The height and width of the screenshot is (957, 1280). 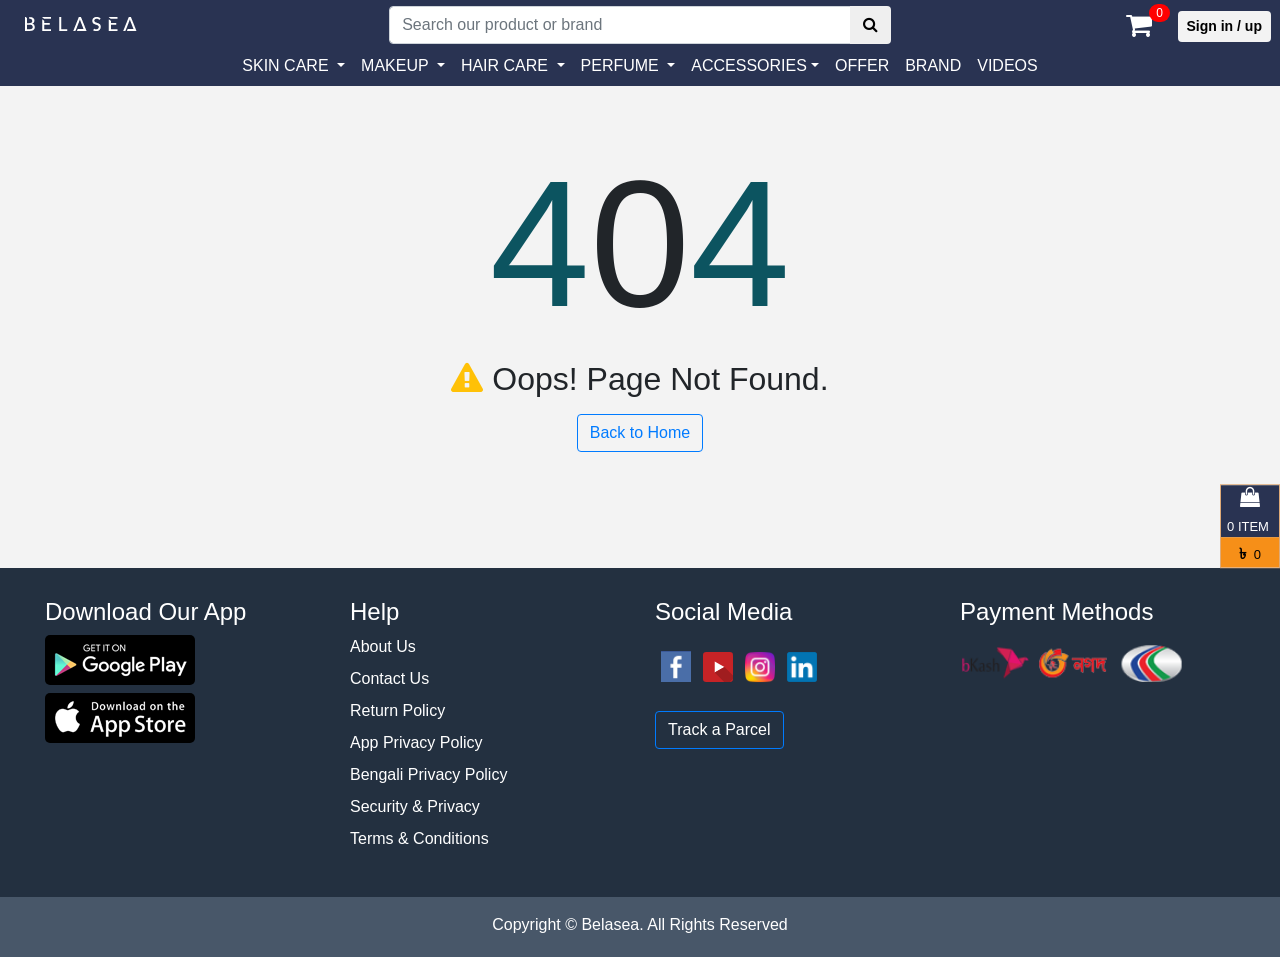 I want to click on VIDEOS, so click(x=1007, y=65).